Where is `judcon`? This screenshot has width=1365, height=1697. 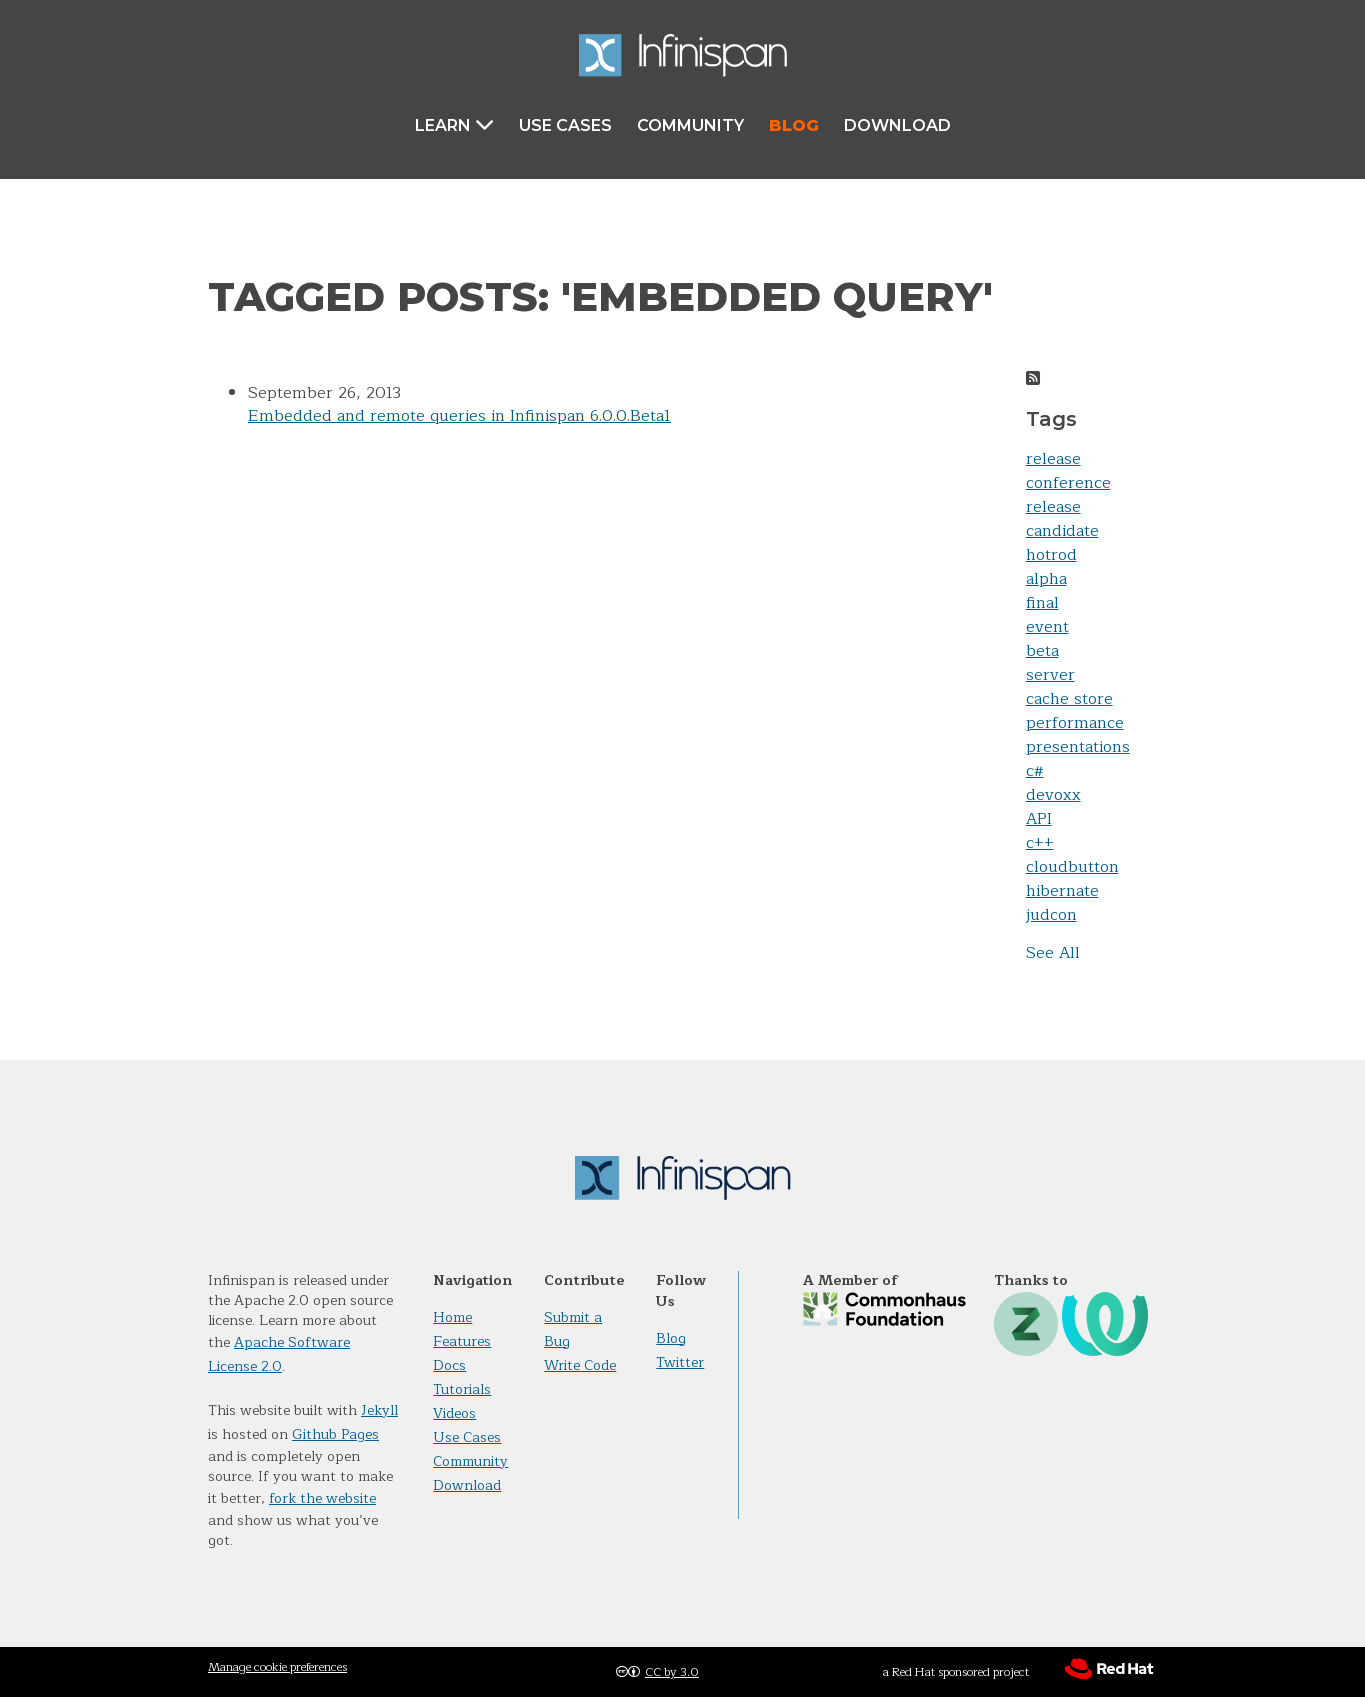 judcon is located at coordinates (1051, 915).